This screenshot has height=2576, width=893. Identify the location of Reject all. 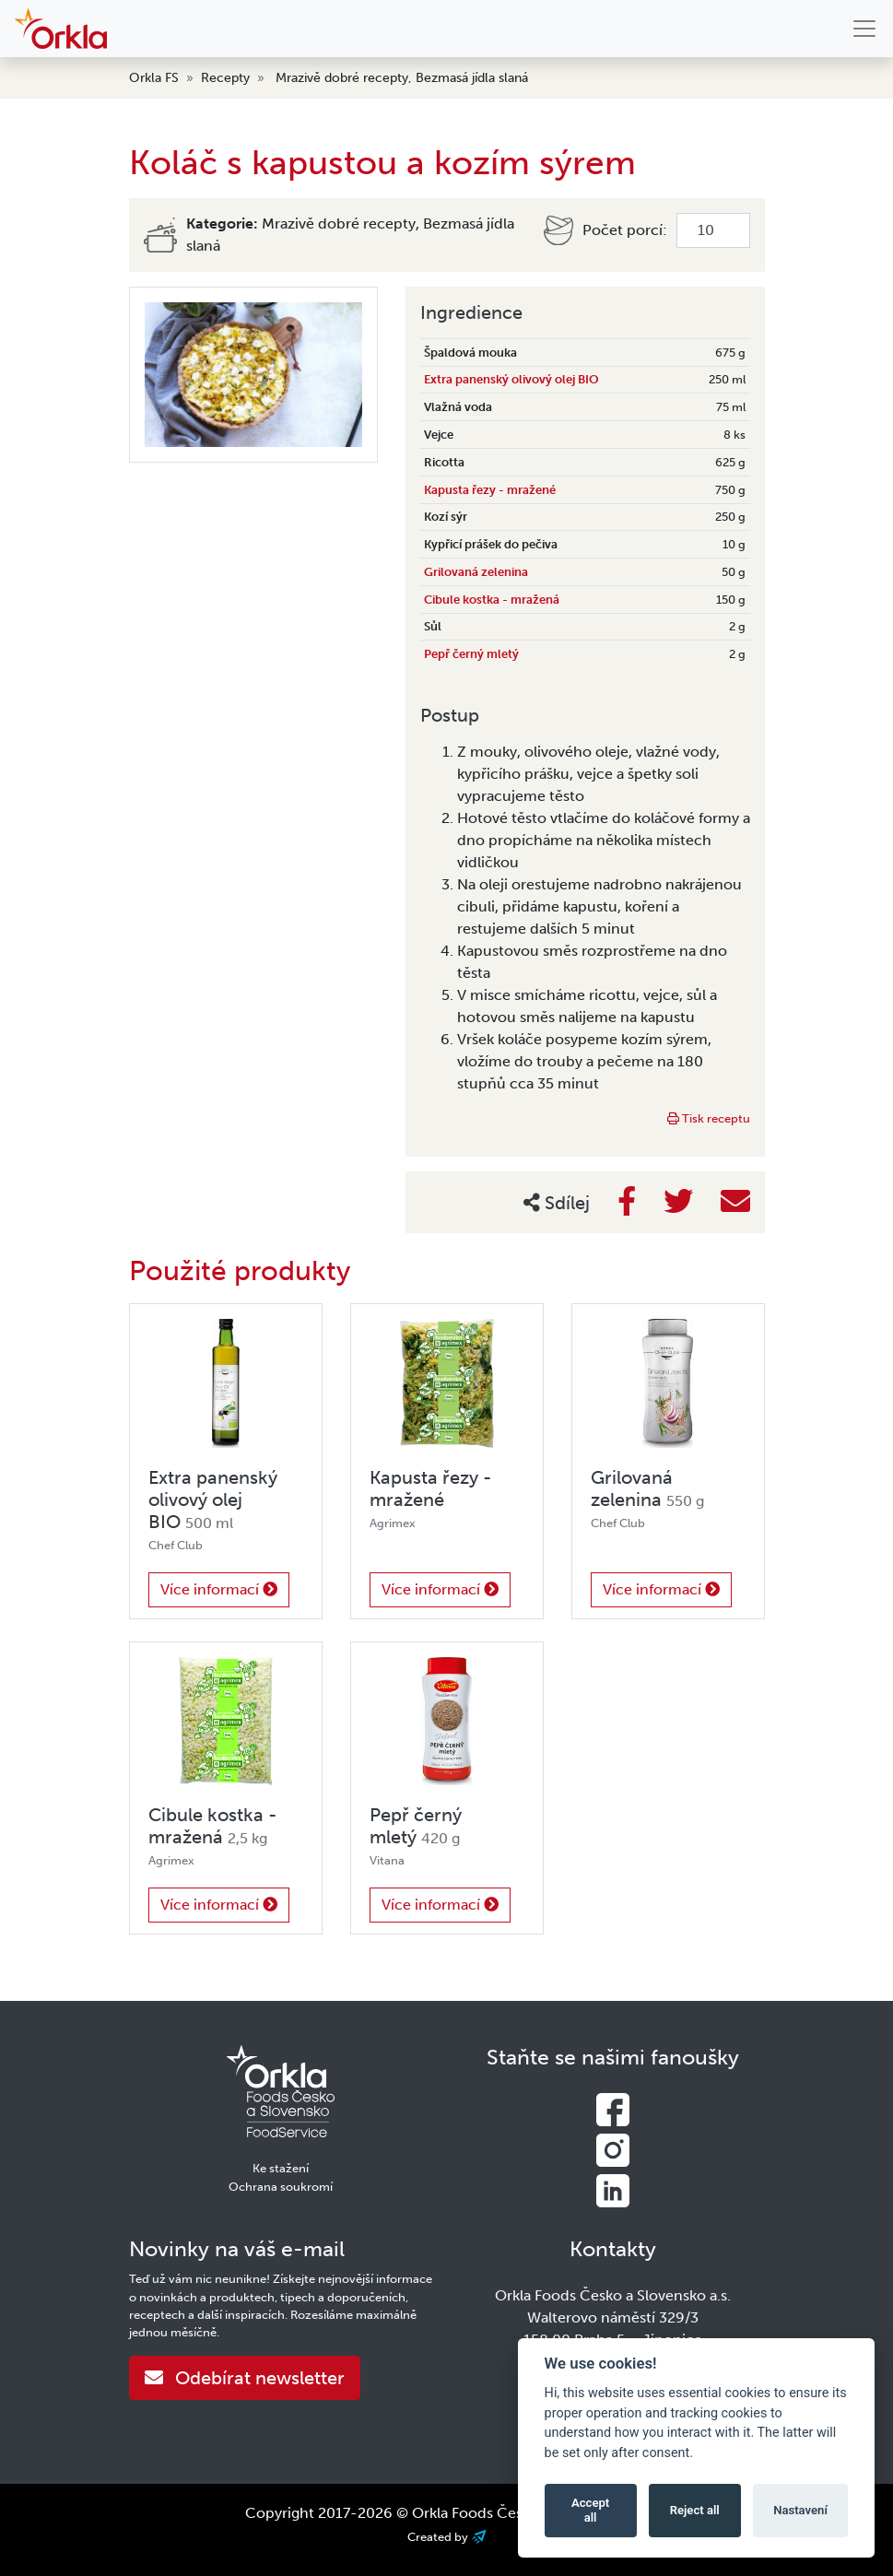
(695, 2510).